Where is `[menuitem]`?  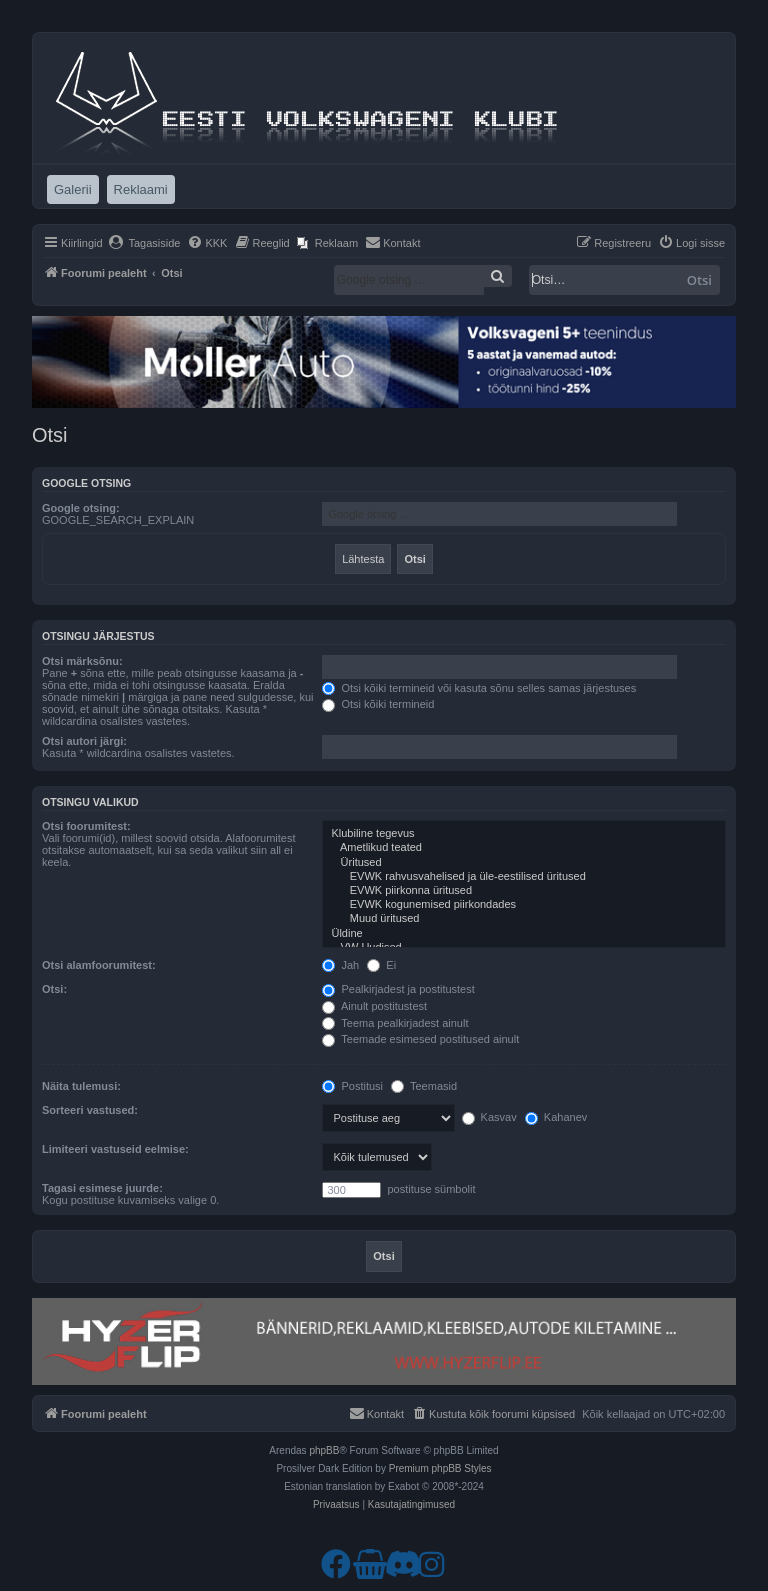 [menuitem] is located at coordinates (144, 243).